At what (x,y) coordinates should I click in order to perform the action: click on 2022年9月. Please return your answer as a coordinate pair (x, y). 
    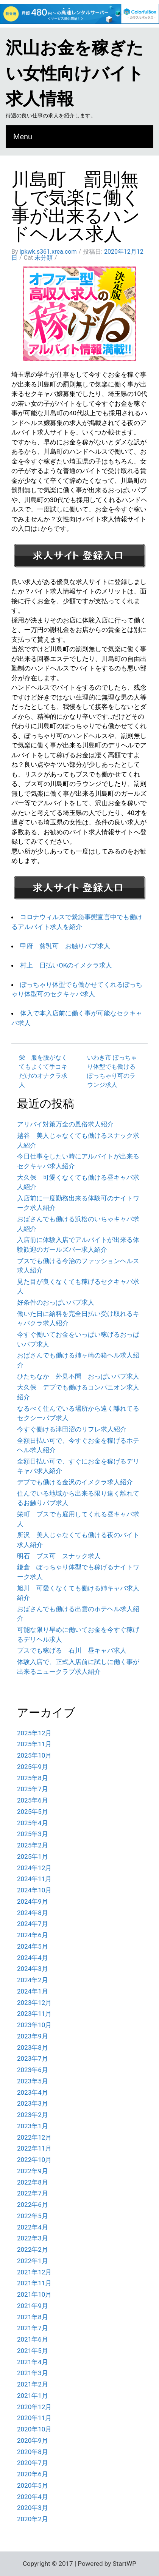
    Looking at the image, I should click on (32, 2171).